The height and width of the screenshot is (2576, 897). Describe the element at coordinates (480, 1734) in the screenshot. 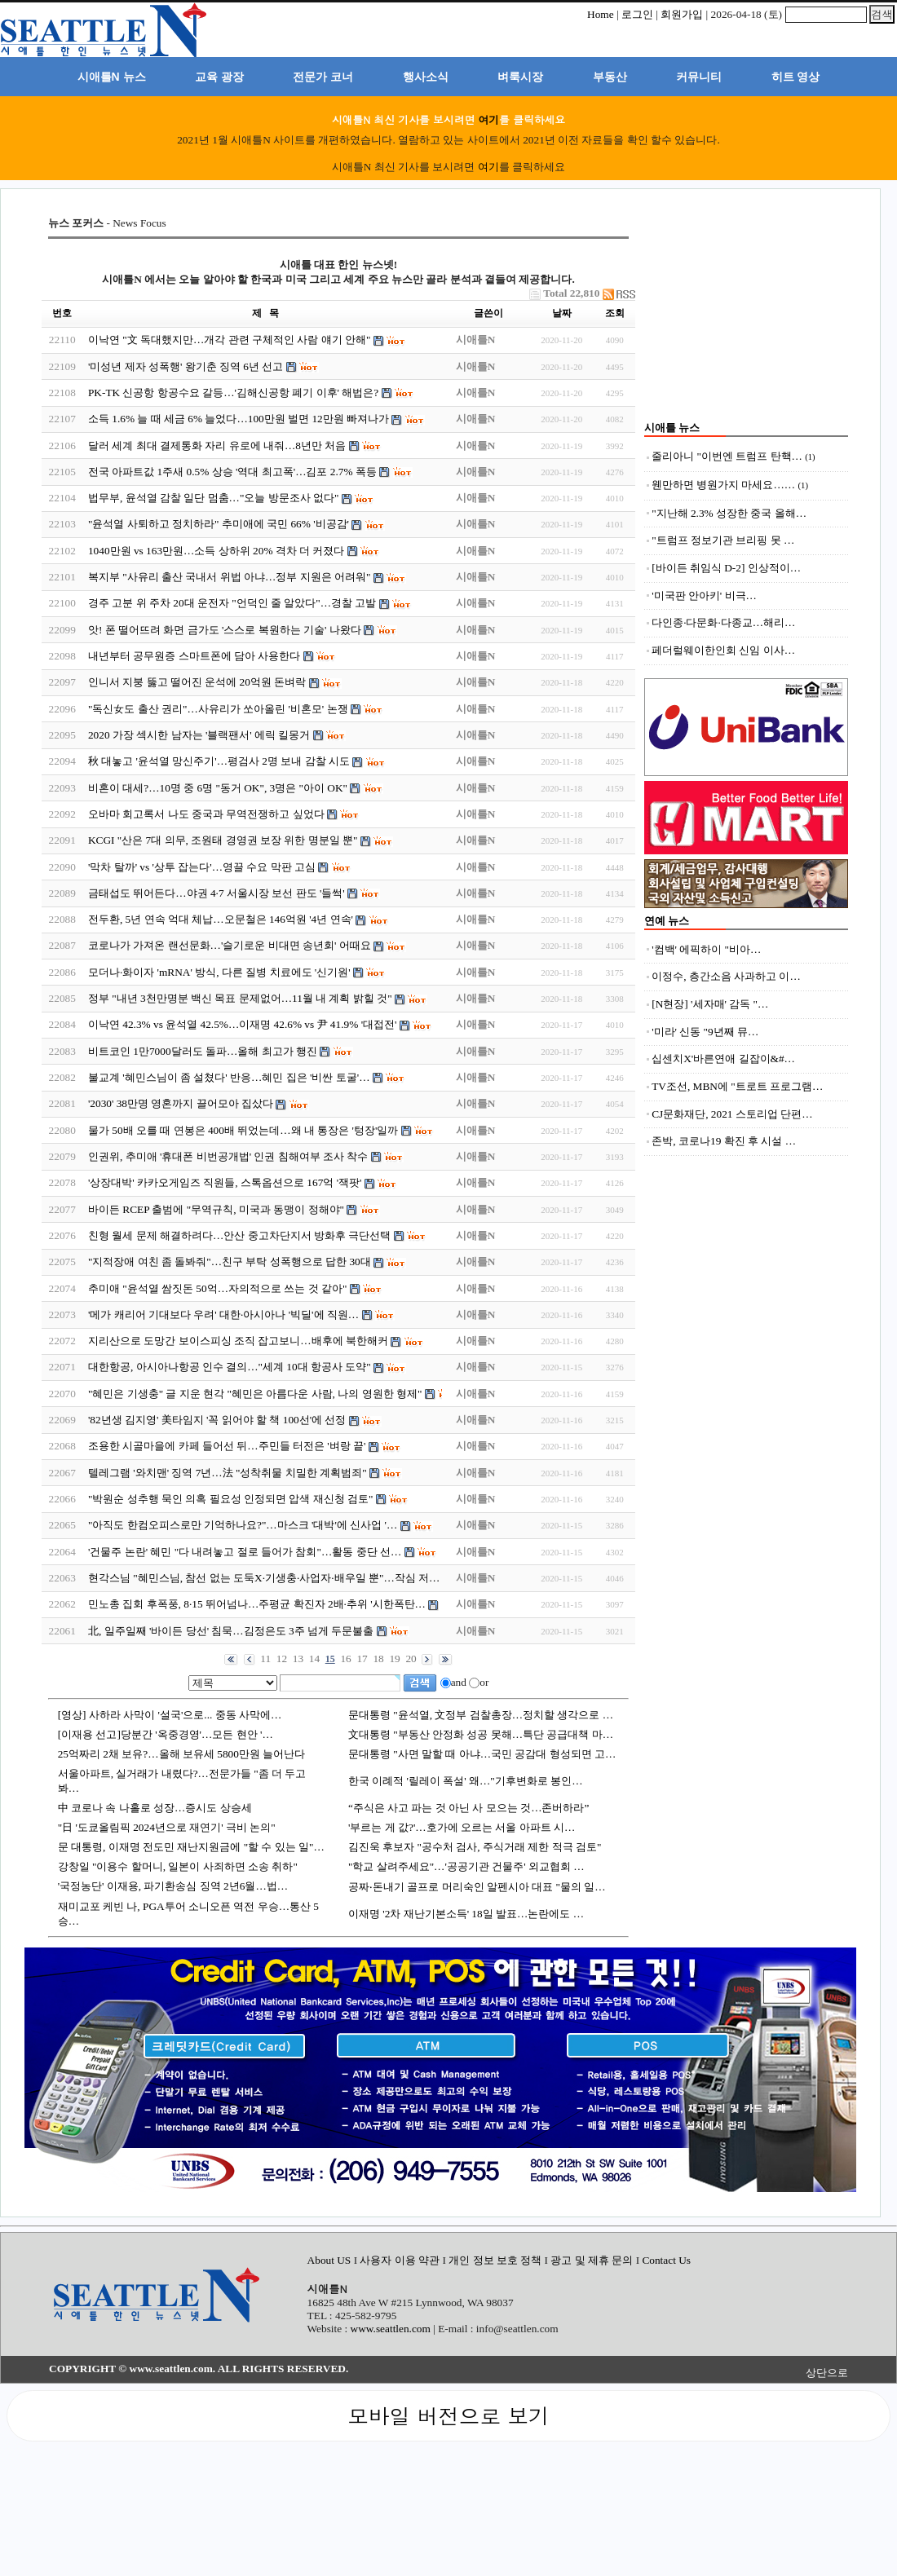

I see `文대통령 "부동산 안정화 성공 못해…특단 공급대책 마…` at that location.